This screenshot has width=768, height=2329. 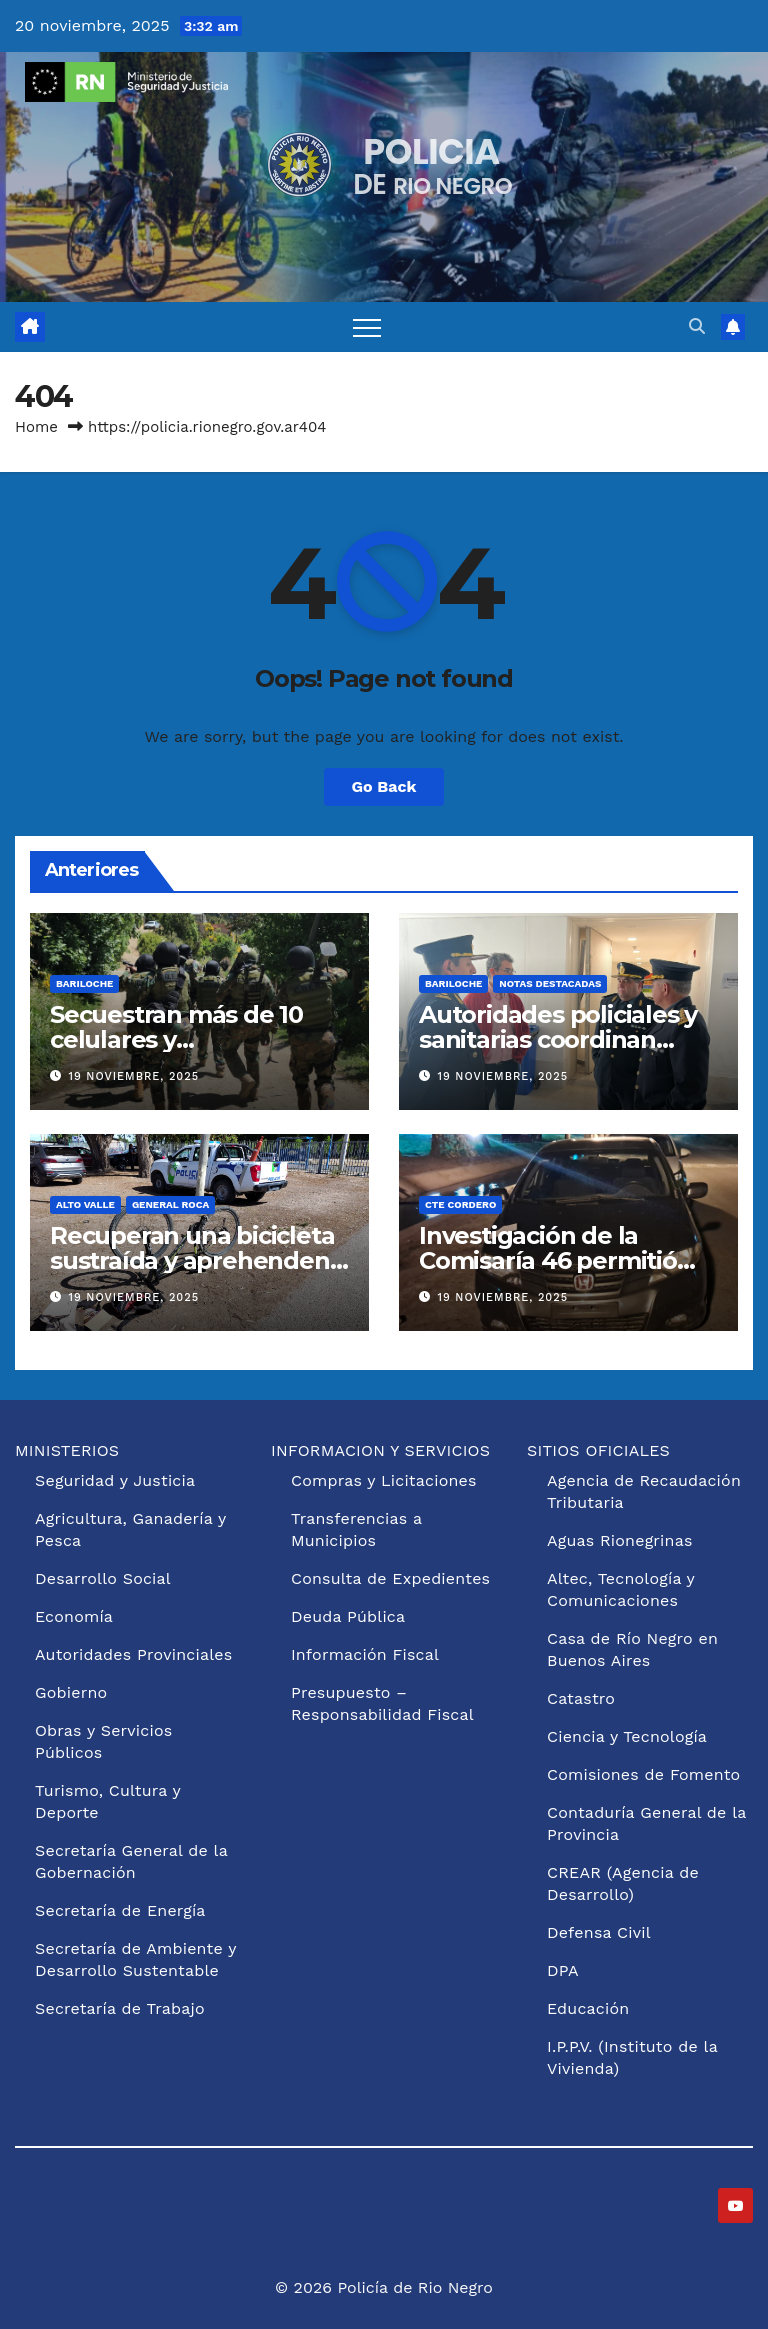 I want to click on Información Fiscal, so click(x=365, y=1654).